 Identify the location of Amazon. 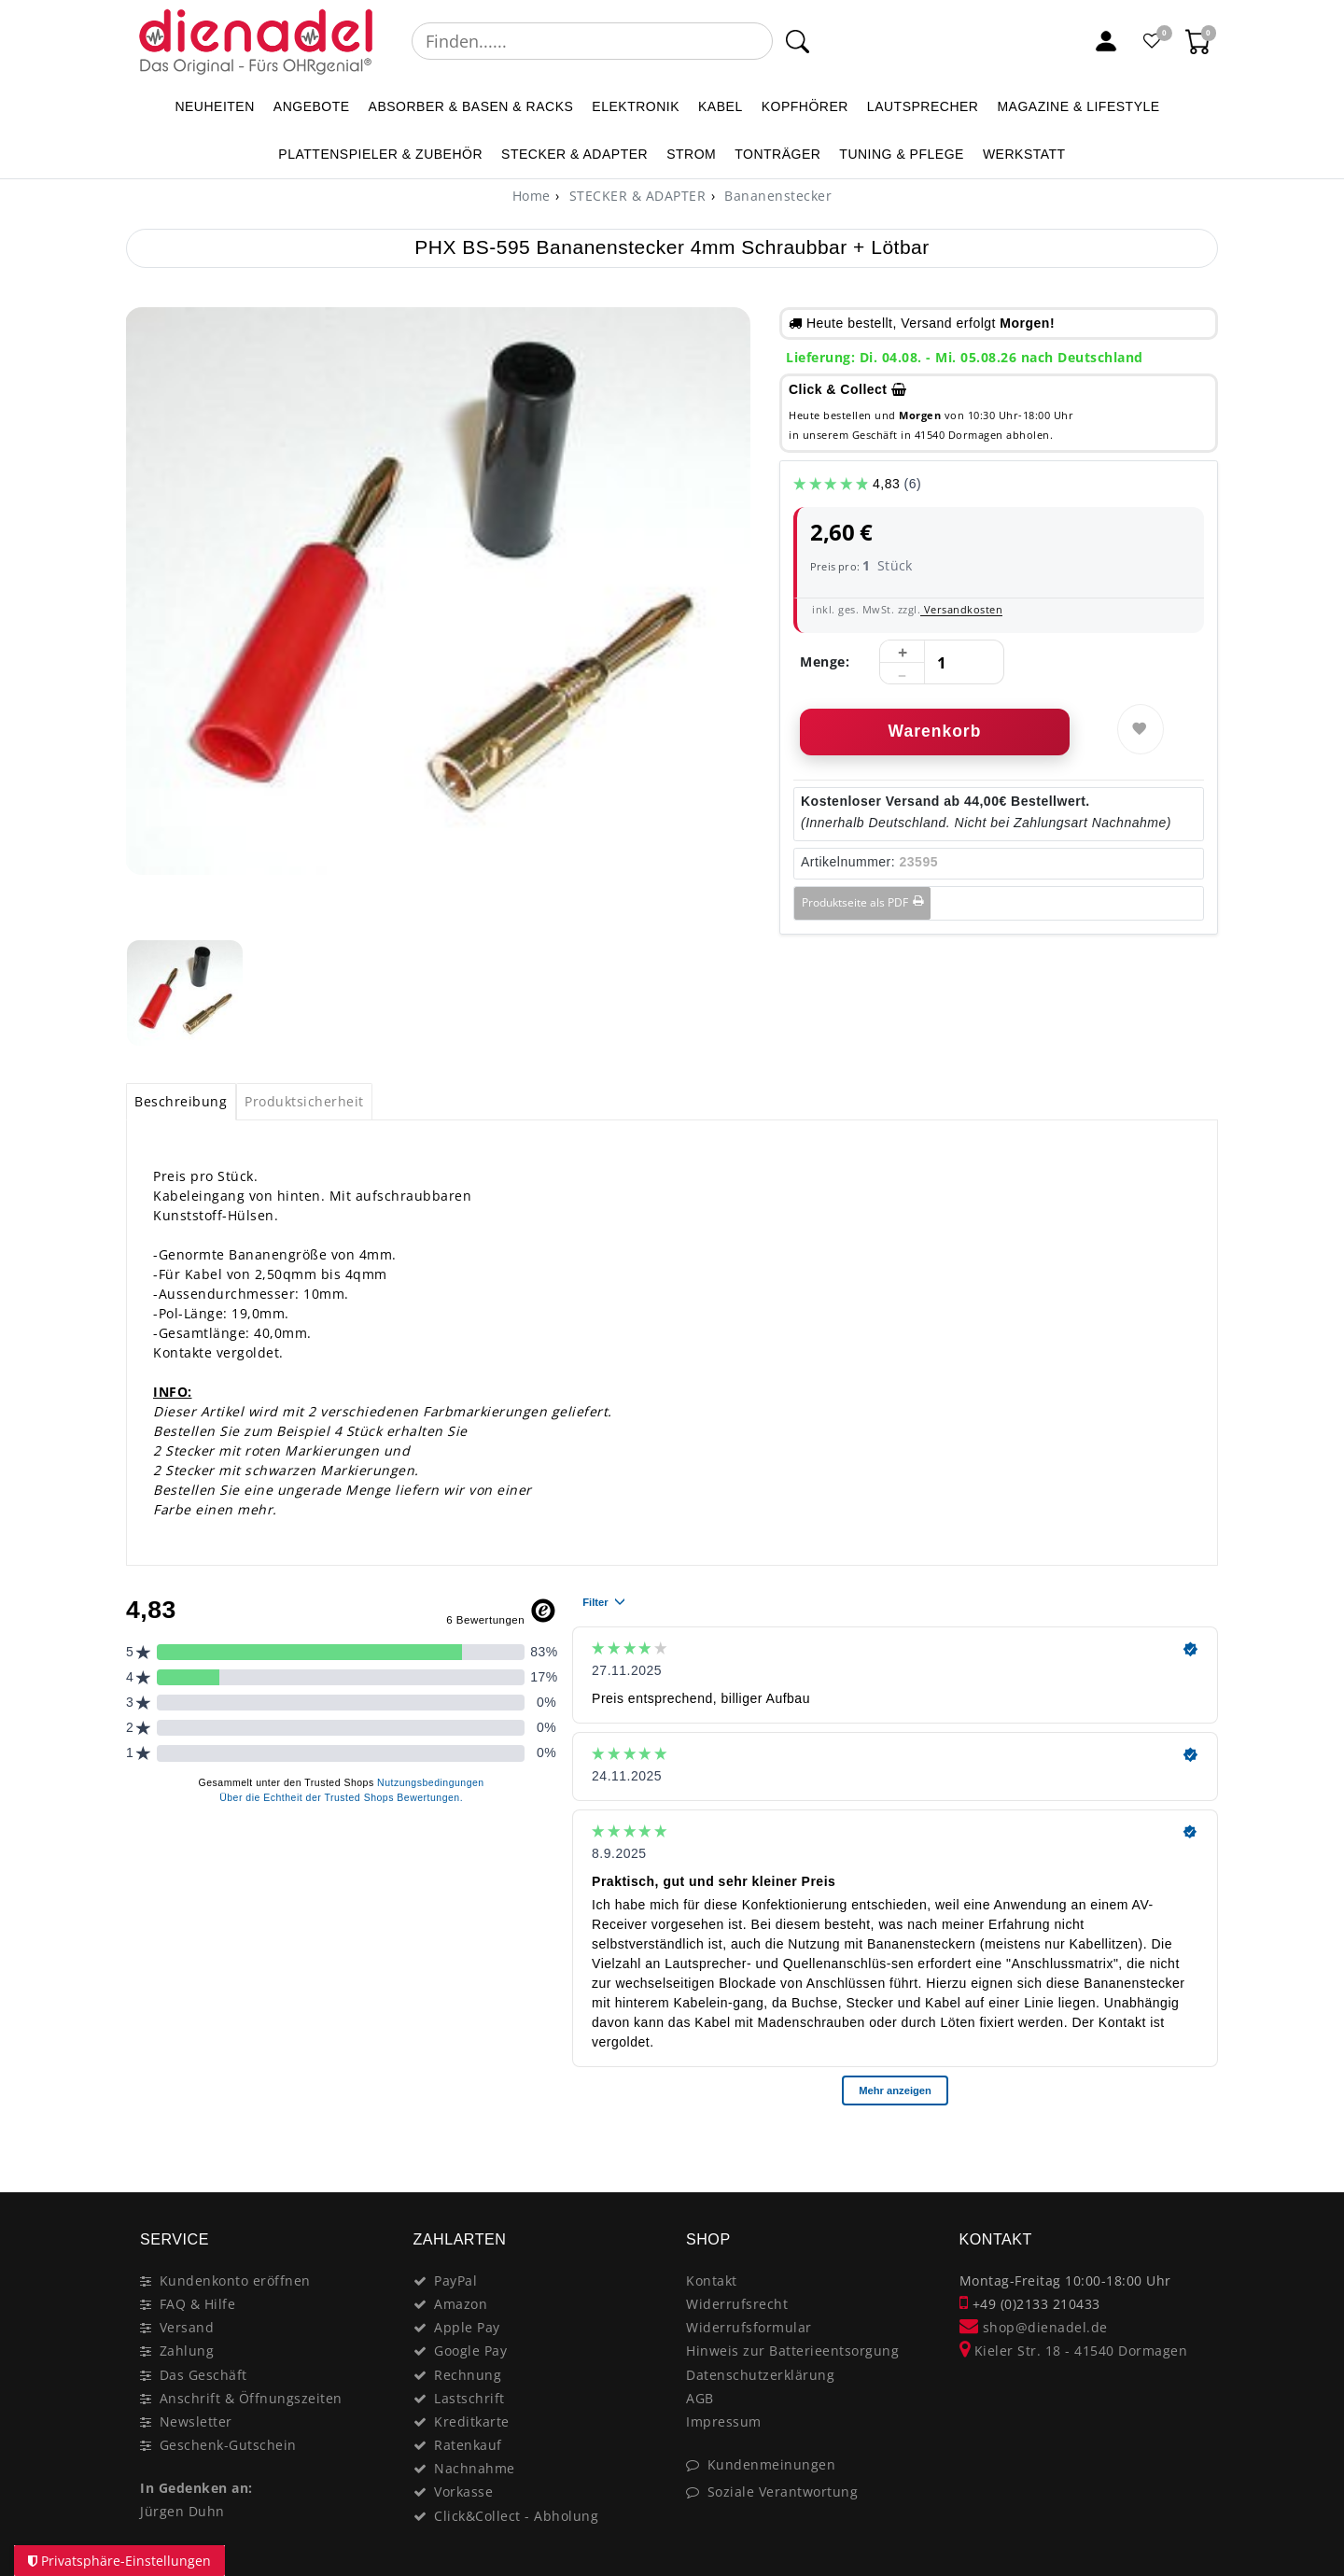
(460, 2304).